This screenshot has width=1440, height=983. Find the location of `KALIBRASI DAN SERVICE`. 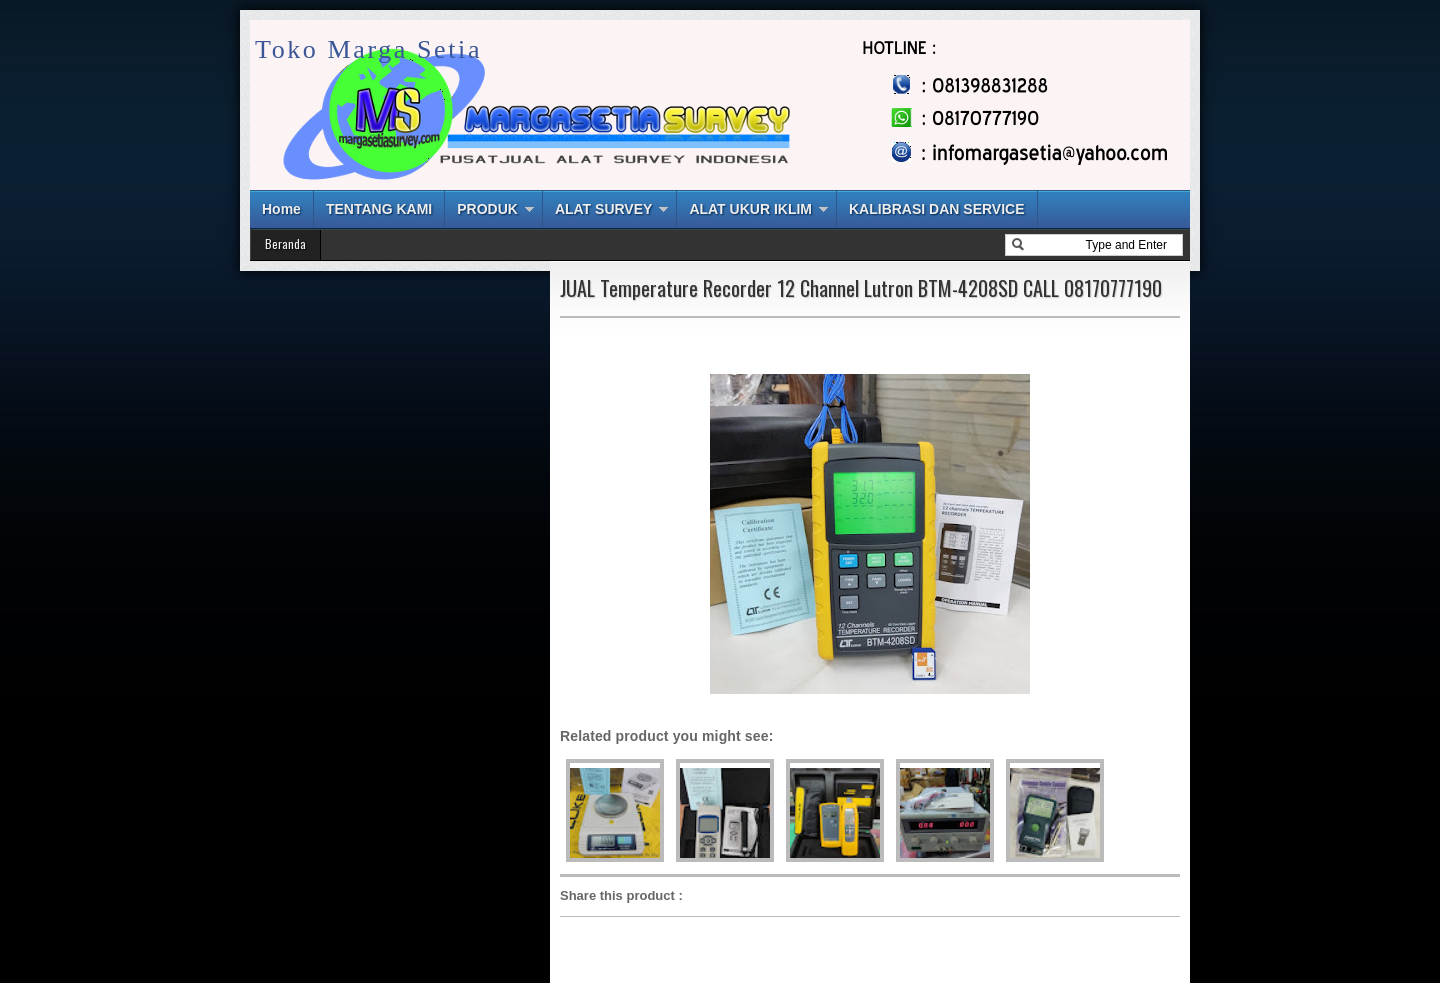

KALIBRASI DAN SERVICE is located at coordinates (937, 209).